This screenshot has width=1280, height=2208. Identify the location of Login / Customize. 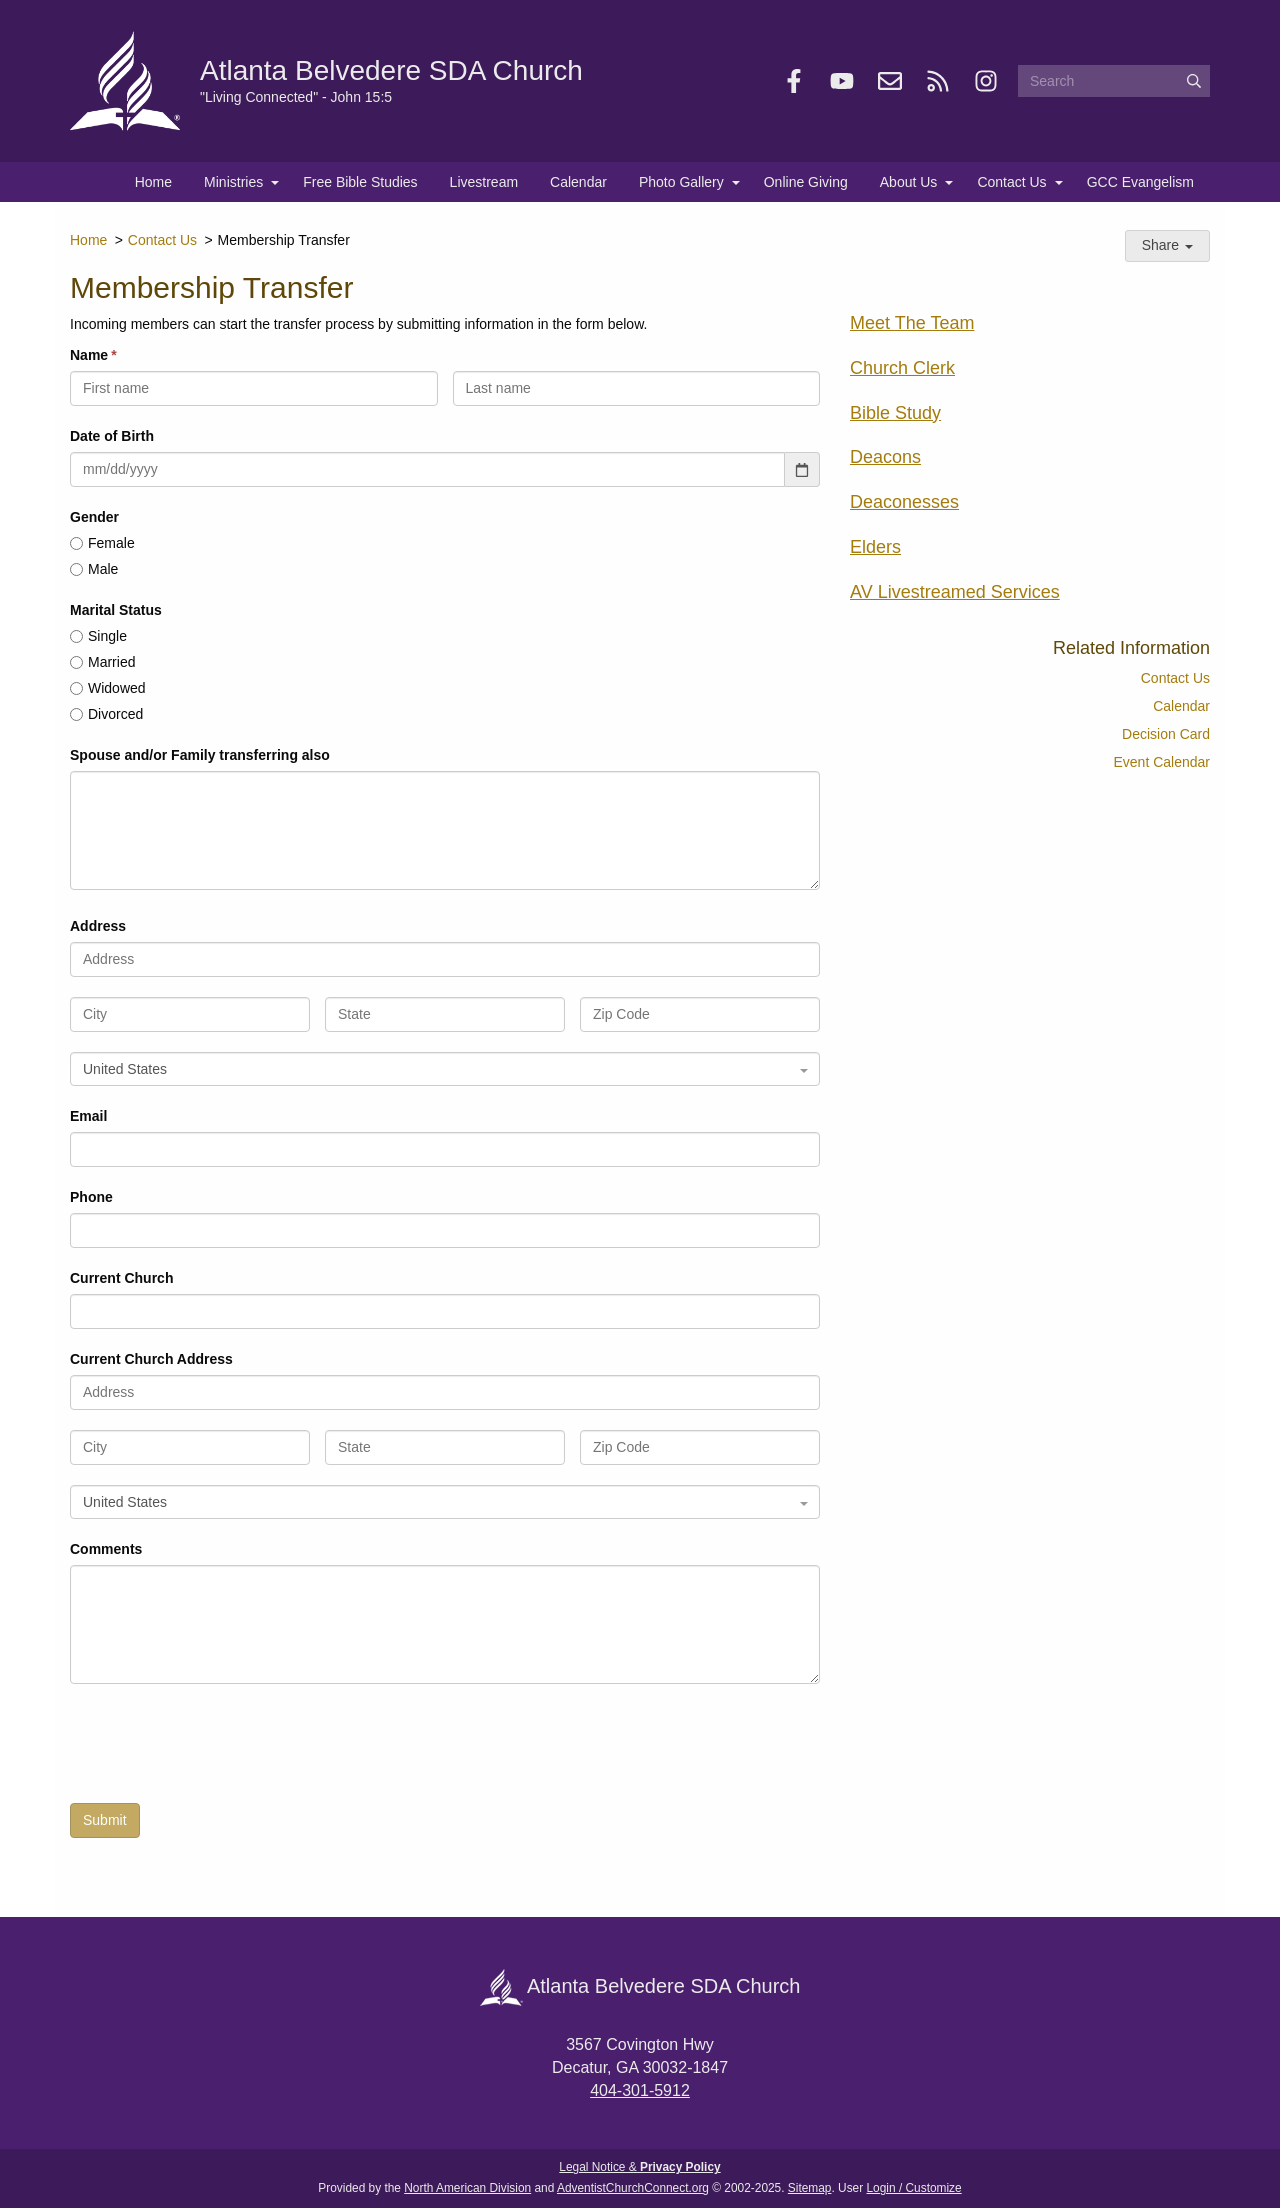
(914, 2188).